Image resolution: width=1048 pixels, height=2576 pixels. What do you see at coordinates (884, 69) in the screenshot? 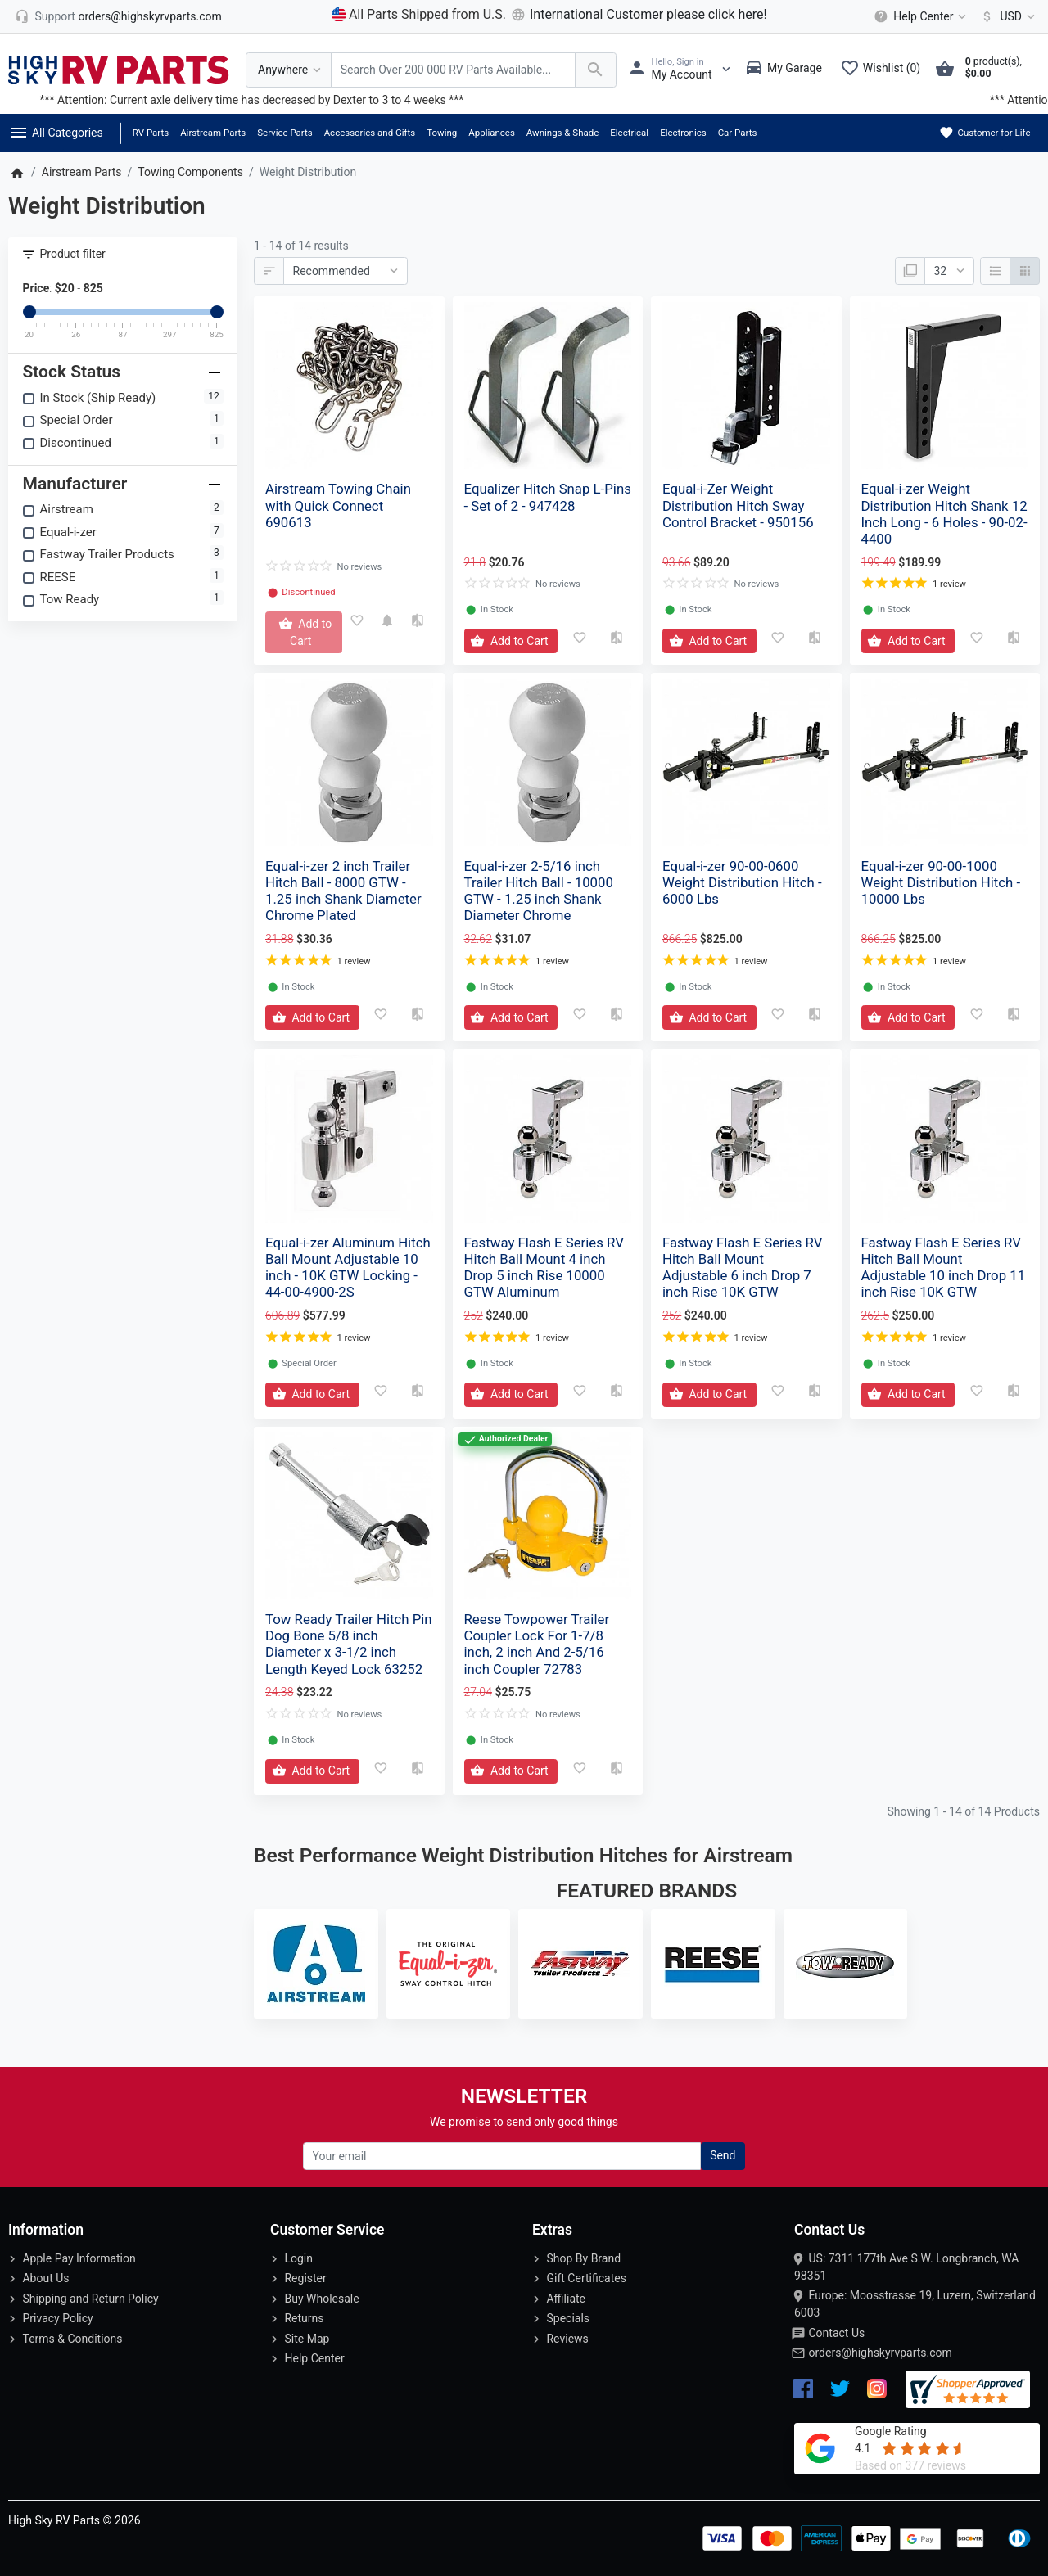
I see `[Wishlist (0)]` at bounding box center [884, 69].